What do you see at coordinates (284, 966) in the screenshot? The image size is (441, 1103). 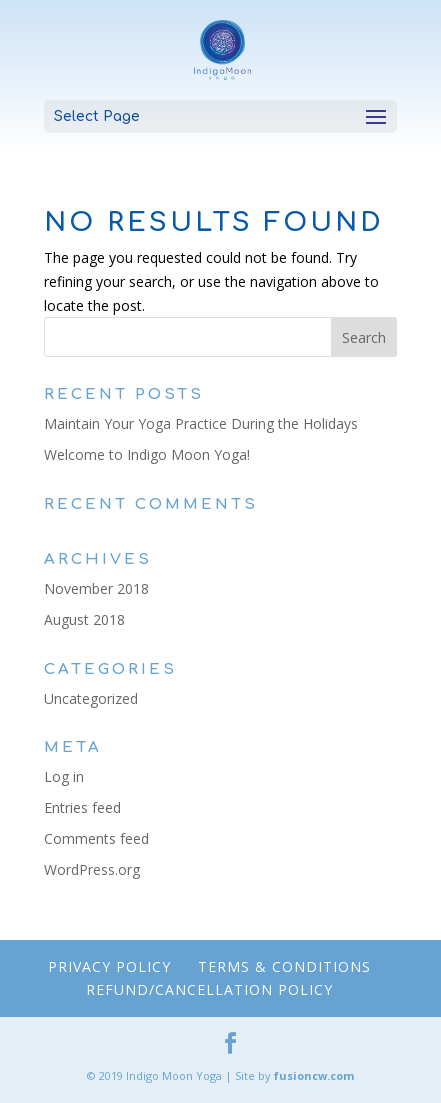 I see `Terms & Conditions` at bounding box center [284, 966].